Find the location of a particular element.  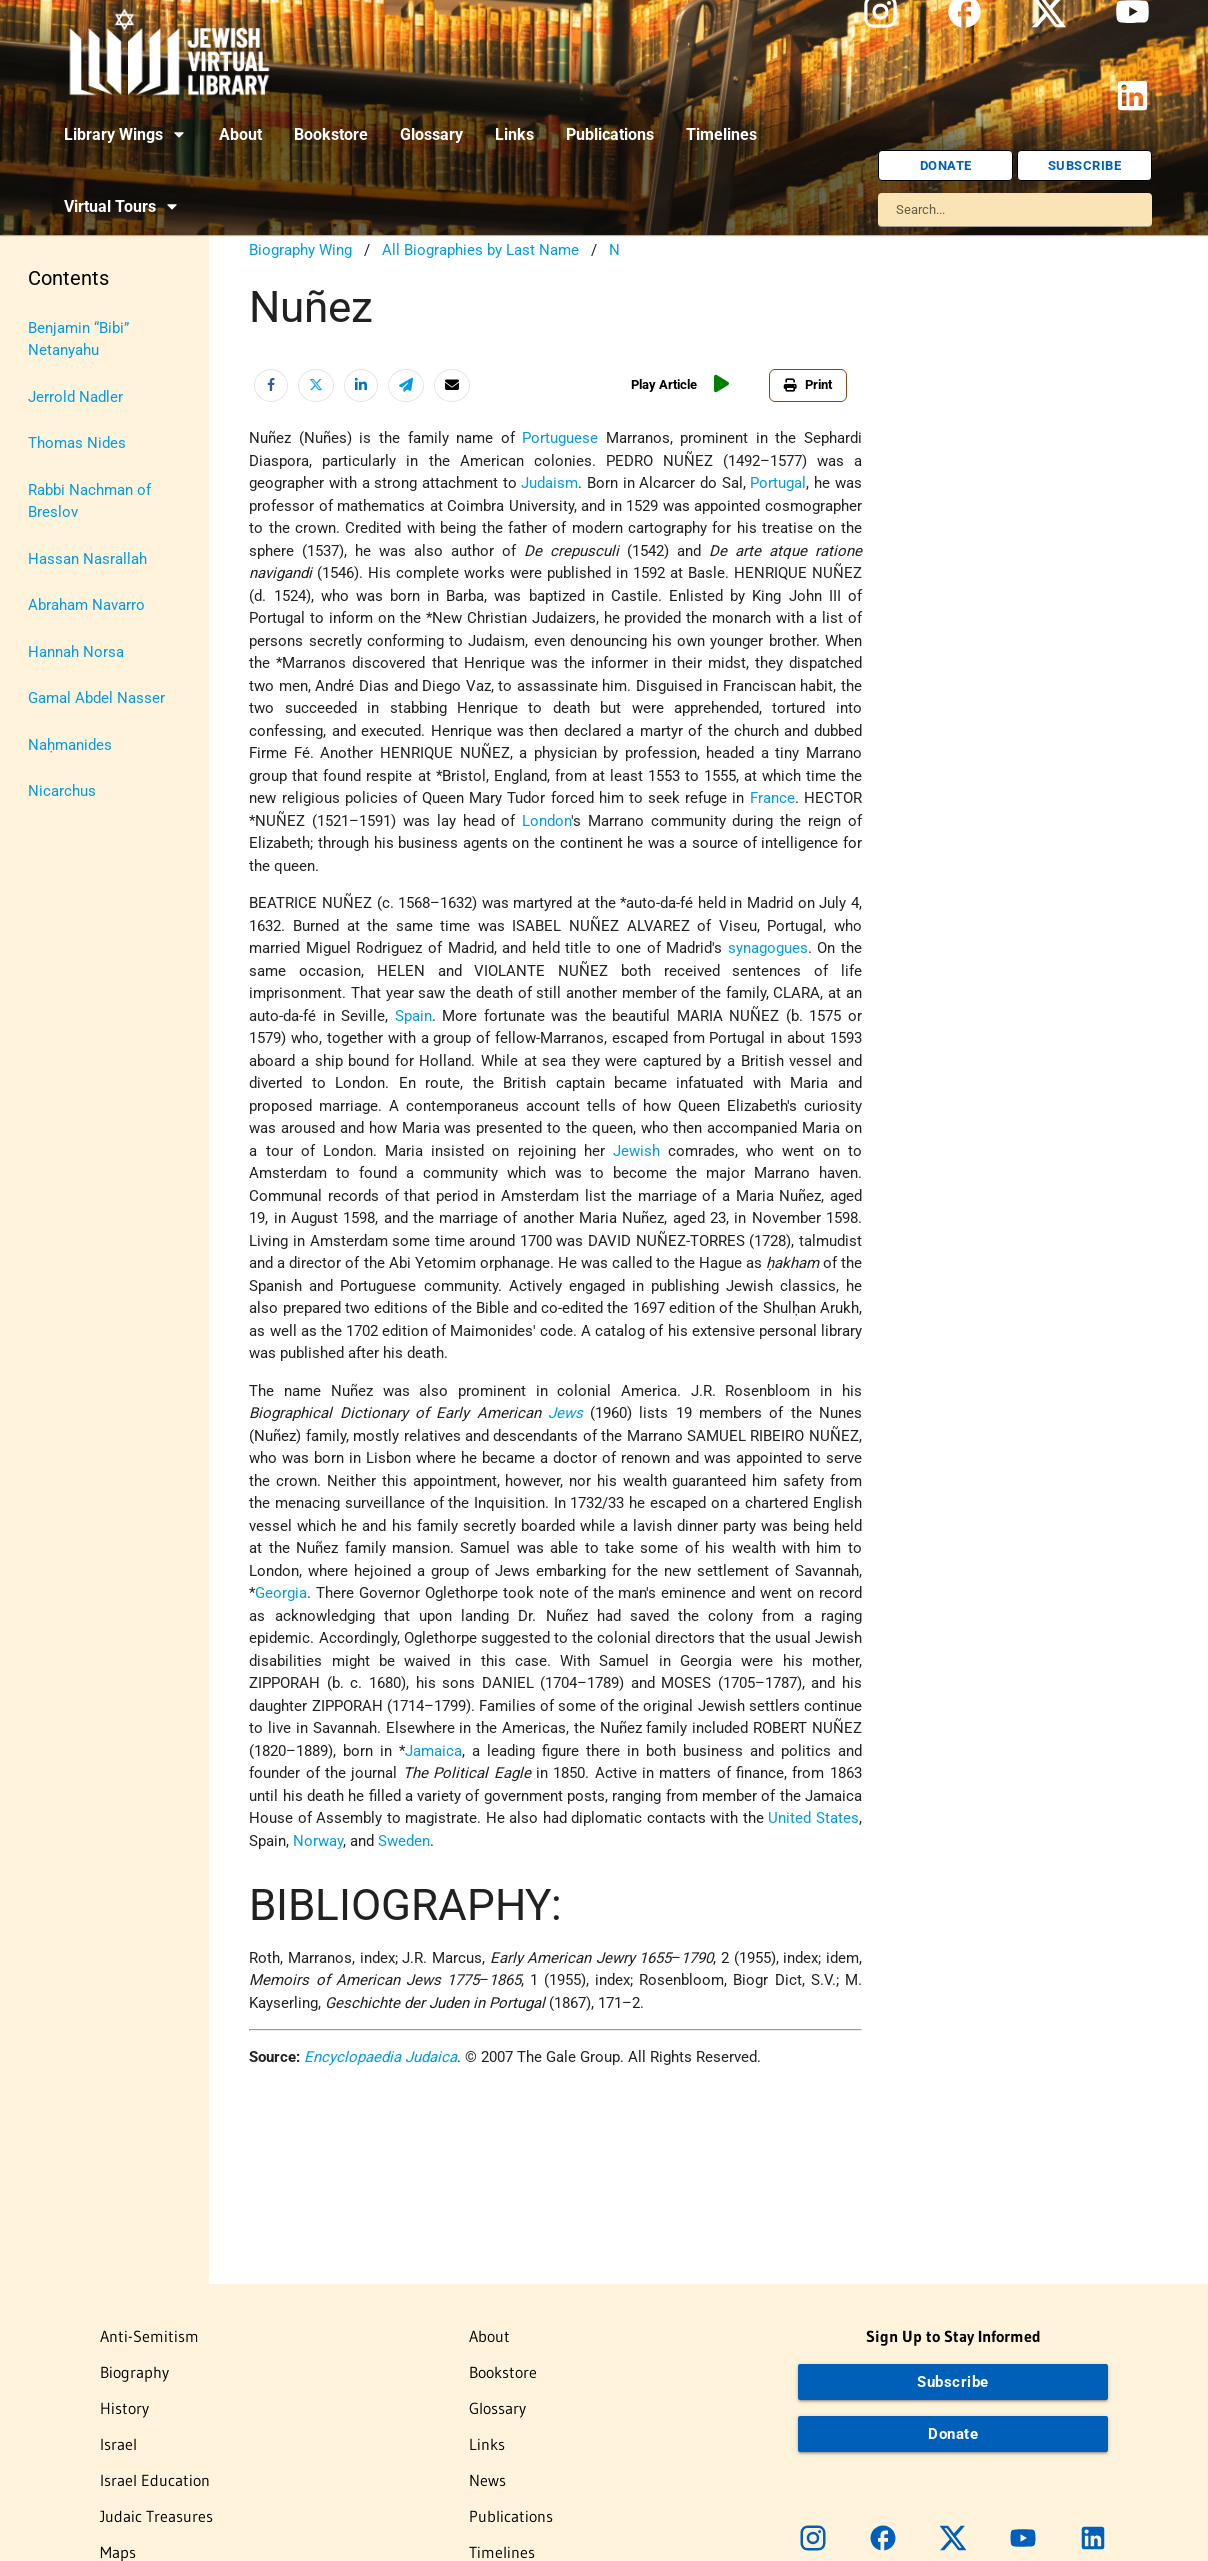

Gamal Abdel Nasser is located at coordinates (96, 698).